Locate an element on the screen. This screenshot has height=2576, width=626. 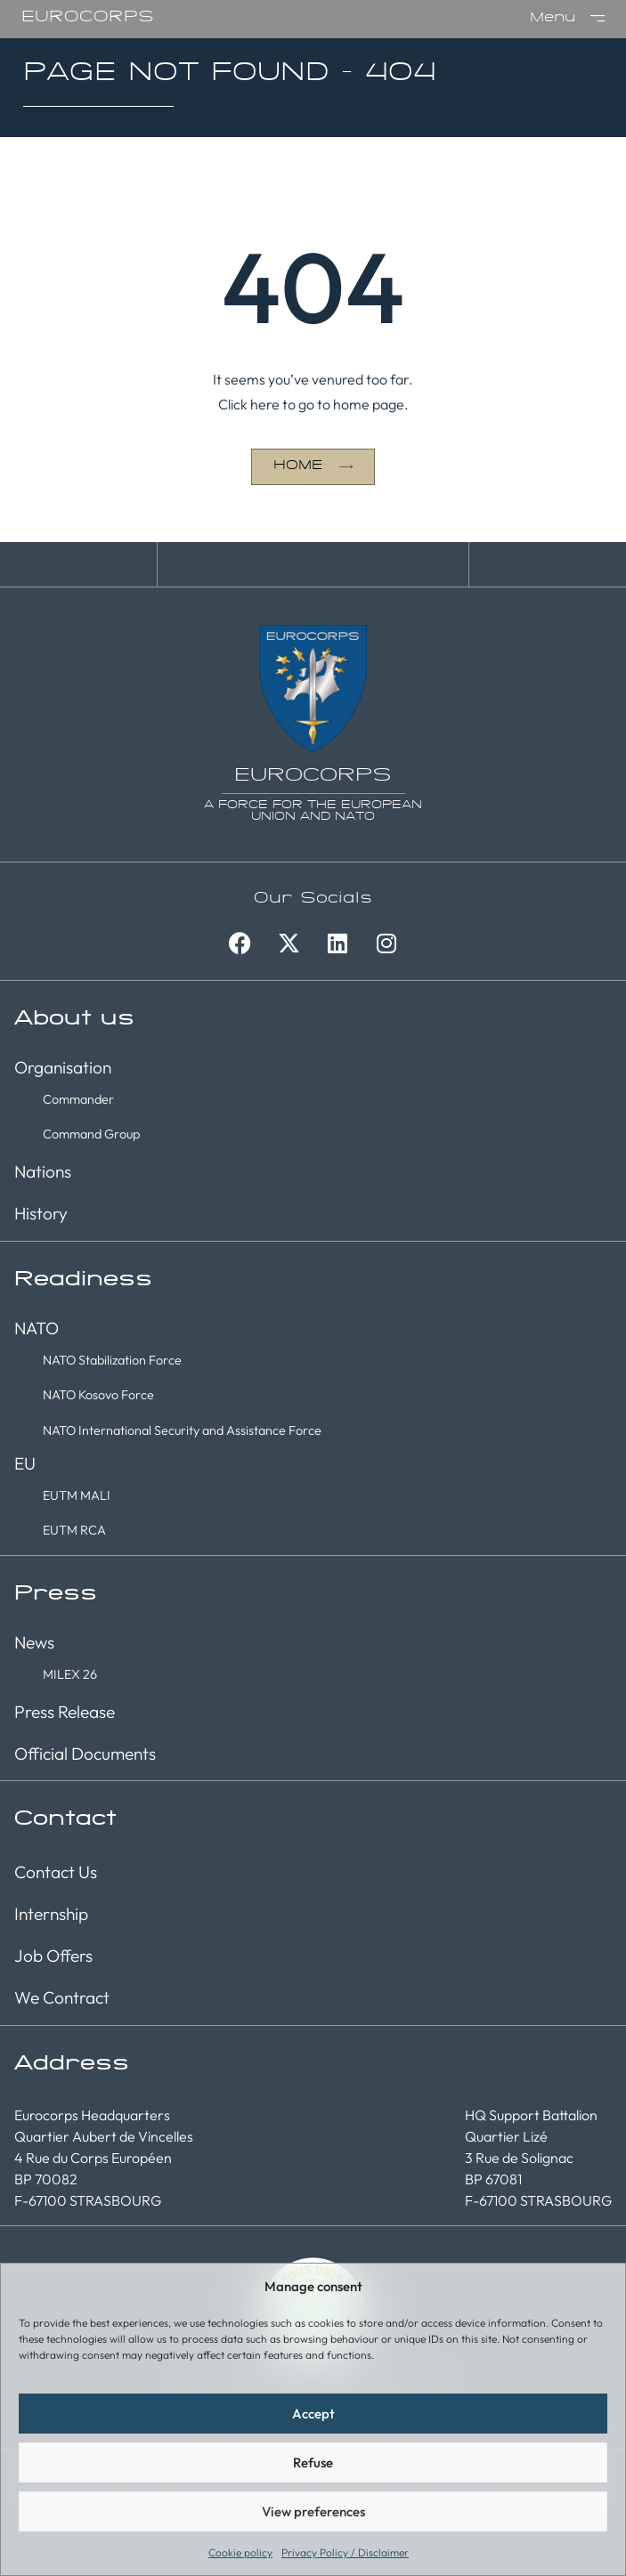
View preferences is located at coordinates (313, 2511).